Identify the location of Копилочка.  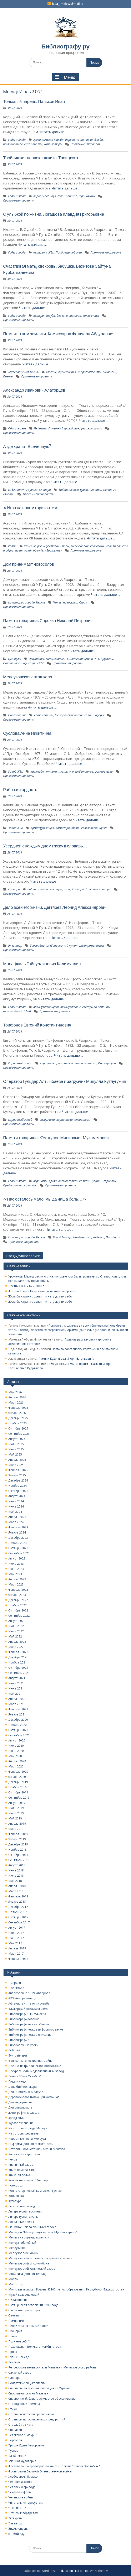
(16, 2196).